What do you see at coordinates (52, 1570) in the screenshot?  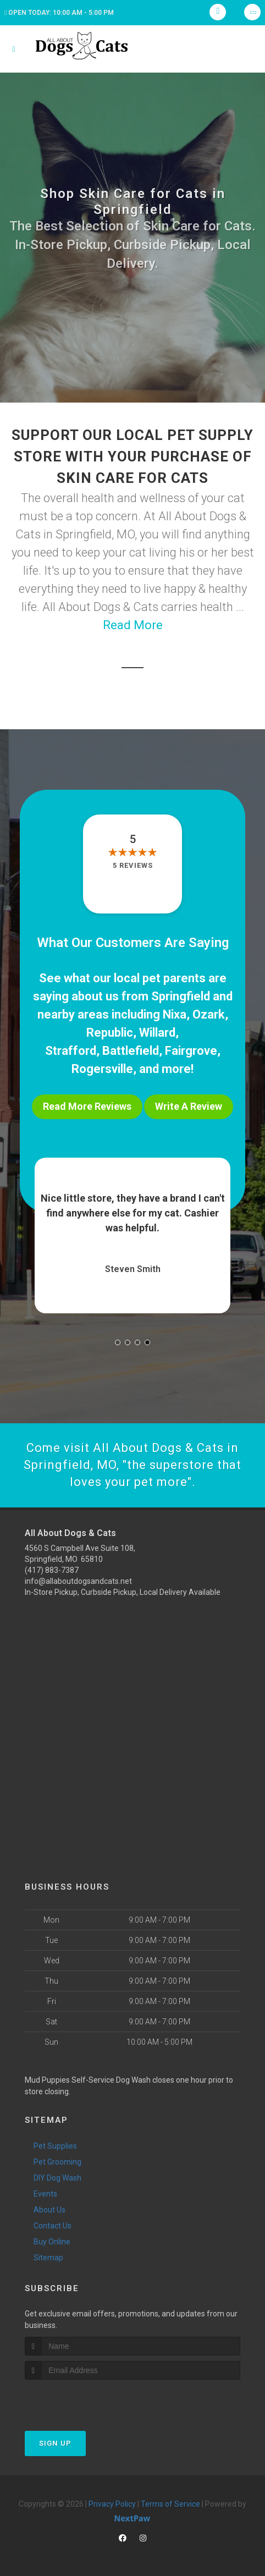 I see `(417) 883-7387` at bounding box center [52, 1570].